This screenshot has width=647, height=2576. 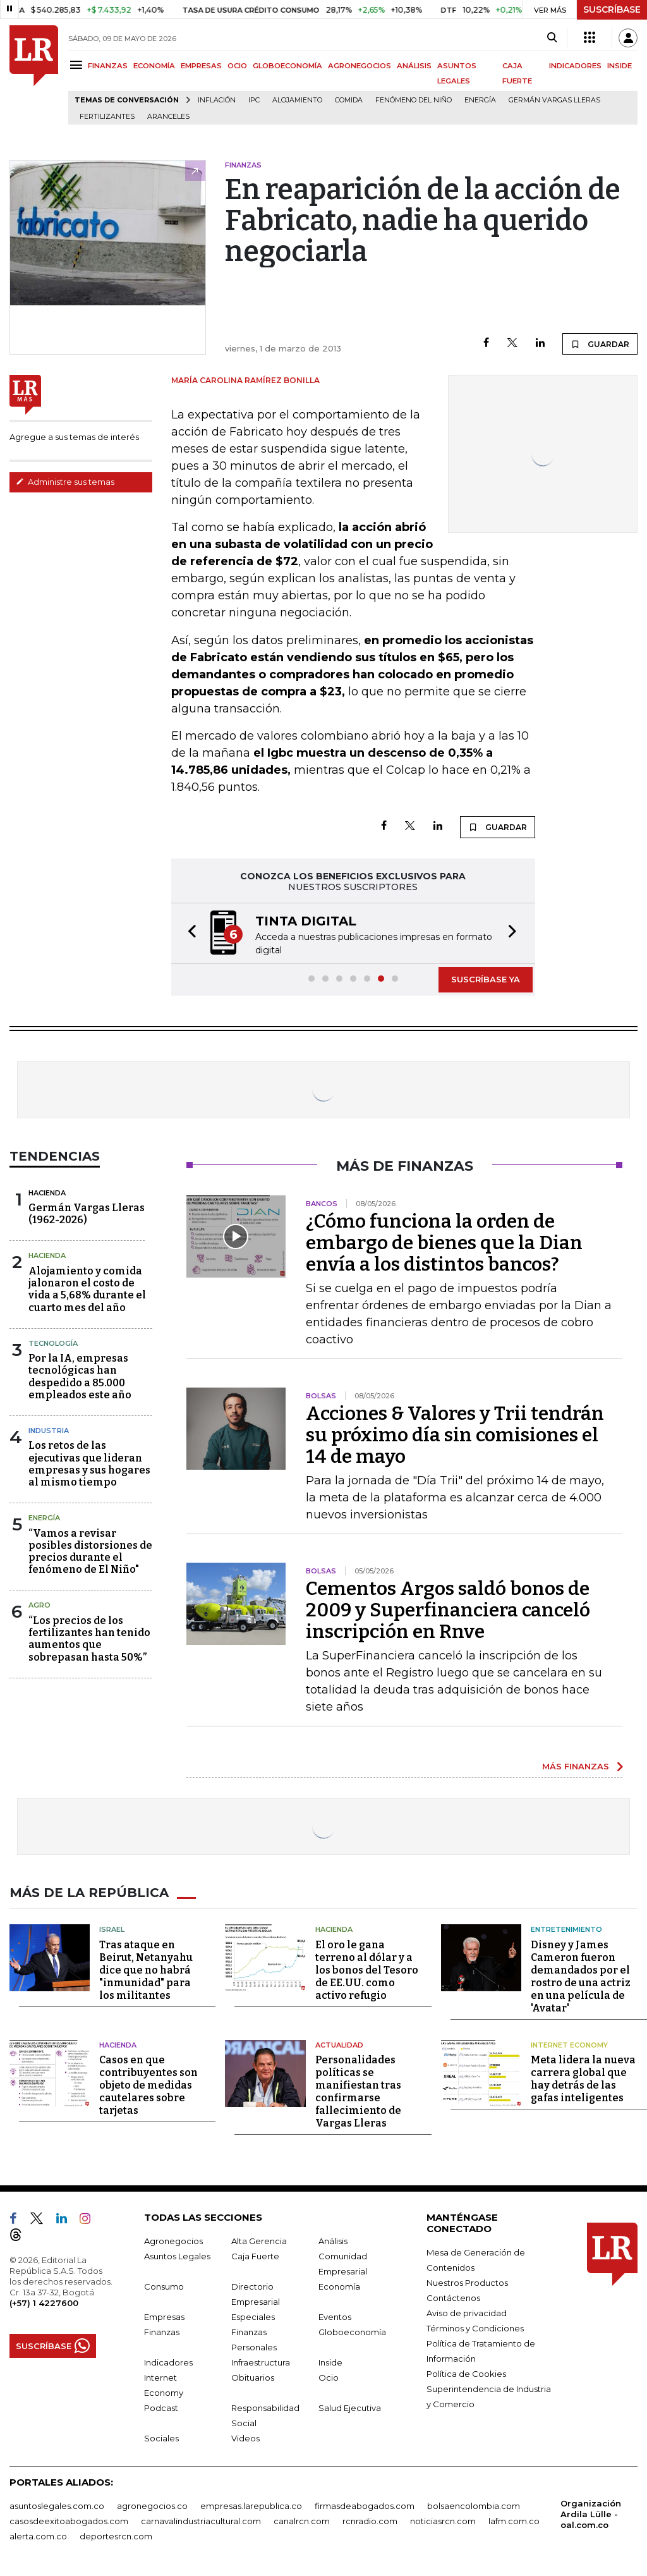 What do you see at coordinates (38, 2536) in the screenshot?
I see `alerta.com.co` at bounding box center [38, 2536].